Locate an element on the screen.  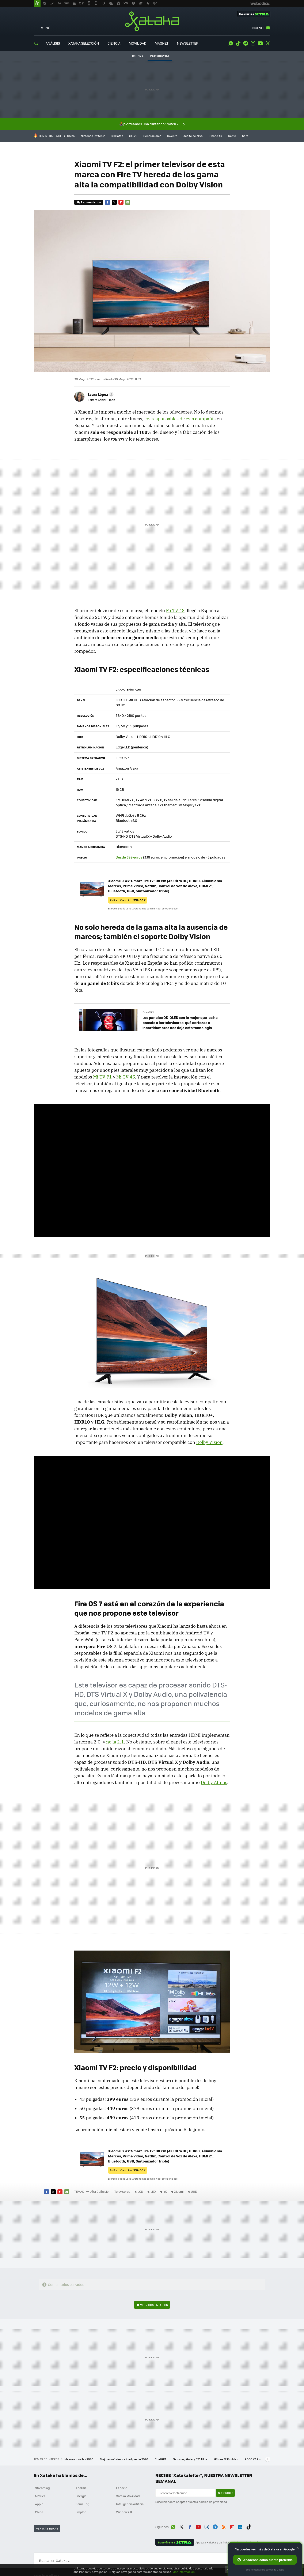
ANÁLISIS is located at coordinates (53, 43).